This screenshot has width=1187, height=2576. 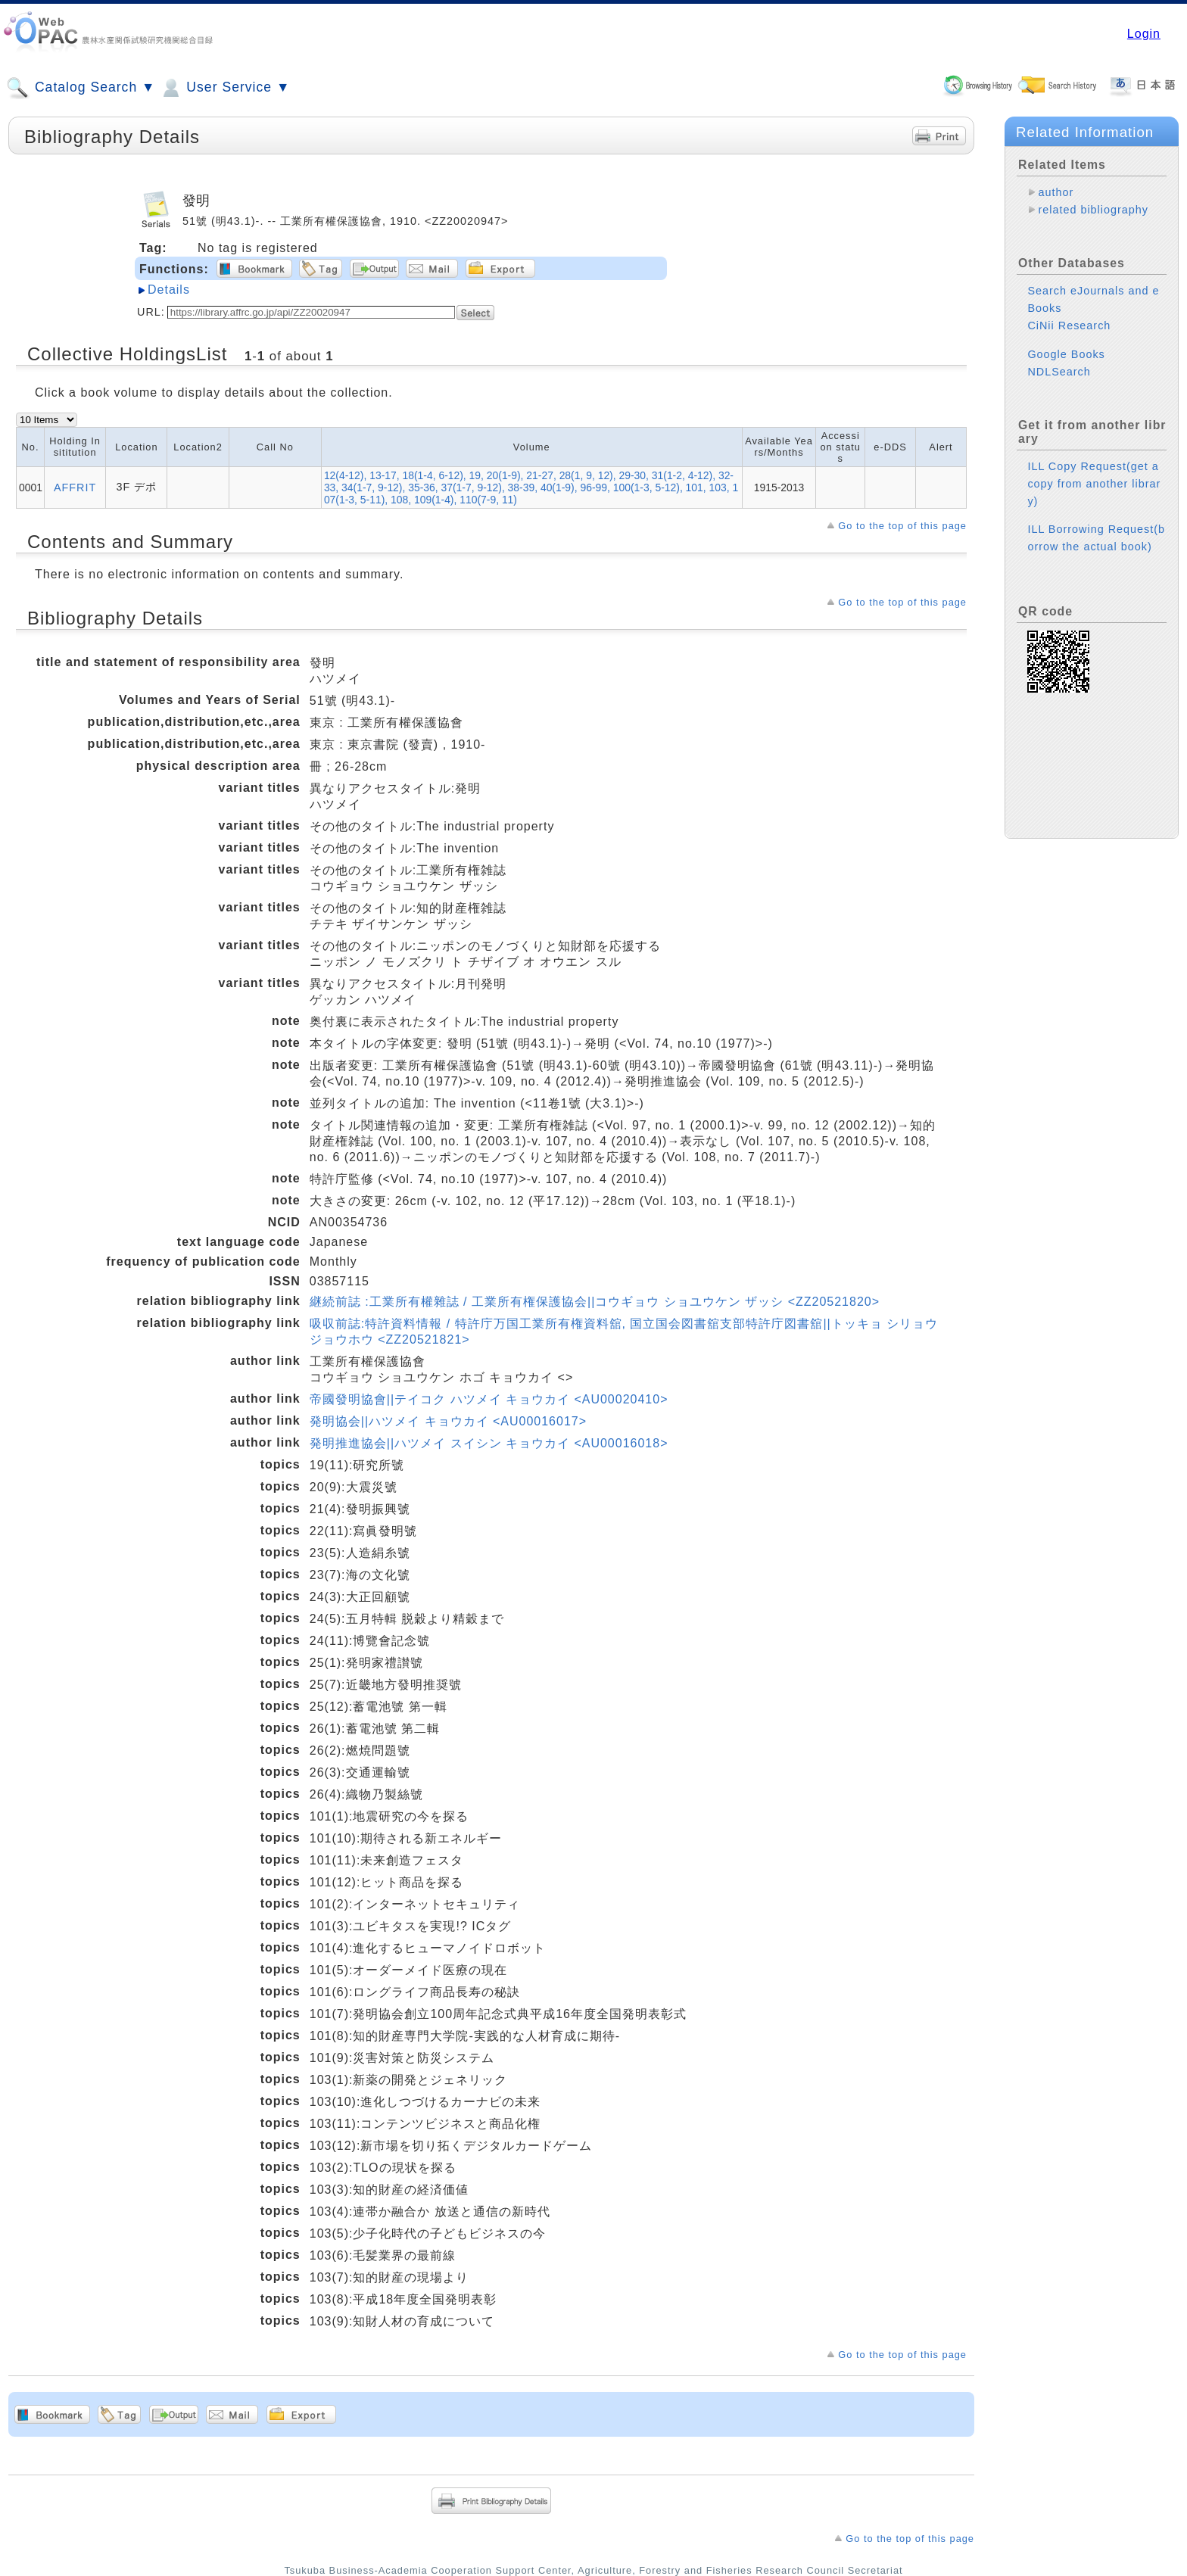 What do you see at coordinates (1093, 210) in the screenshot?
I see `related bibliography` at bounding box center [1093, 210].